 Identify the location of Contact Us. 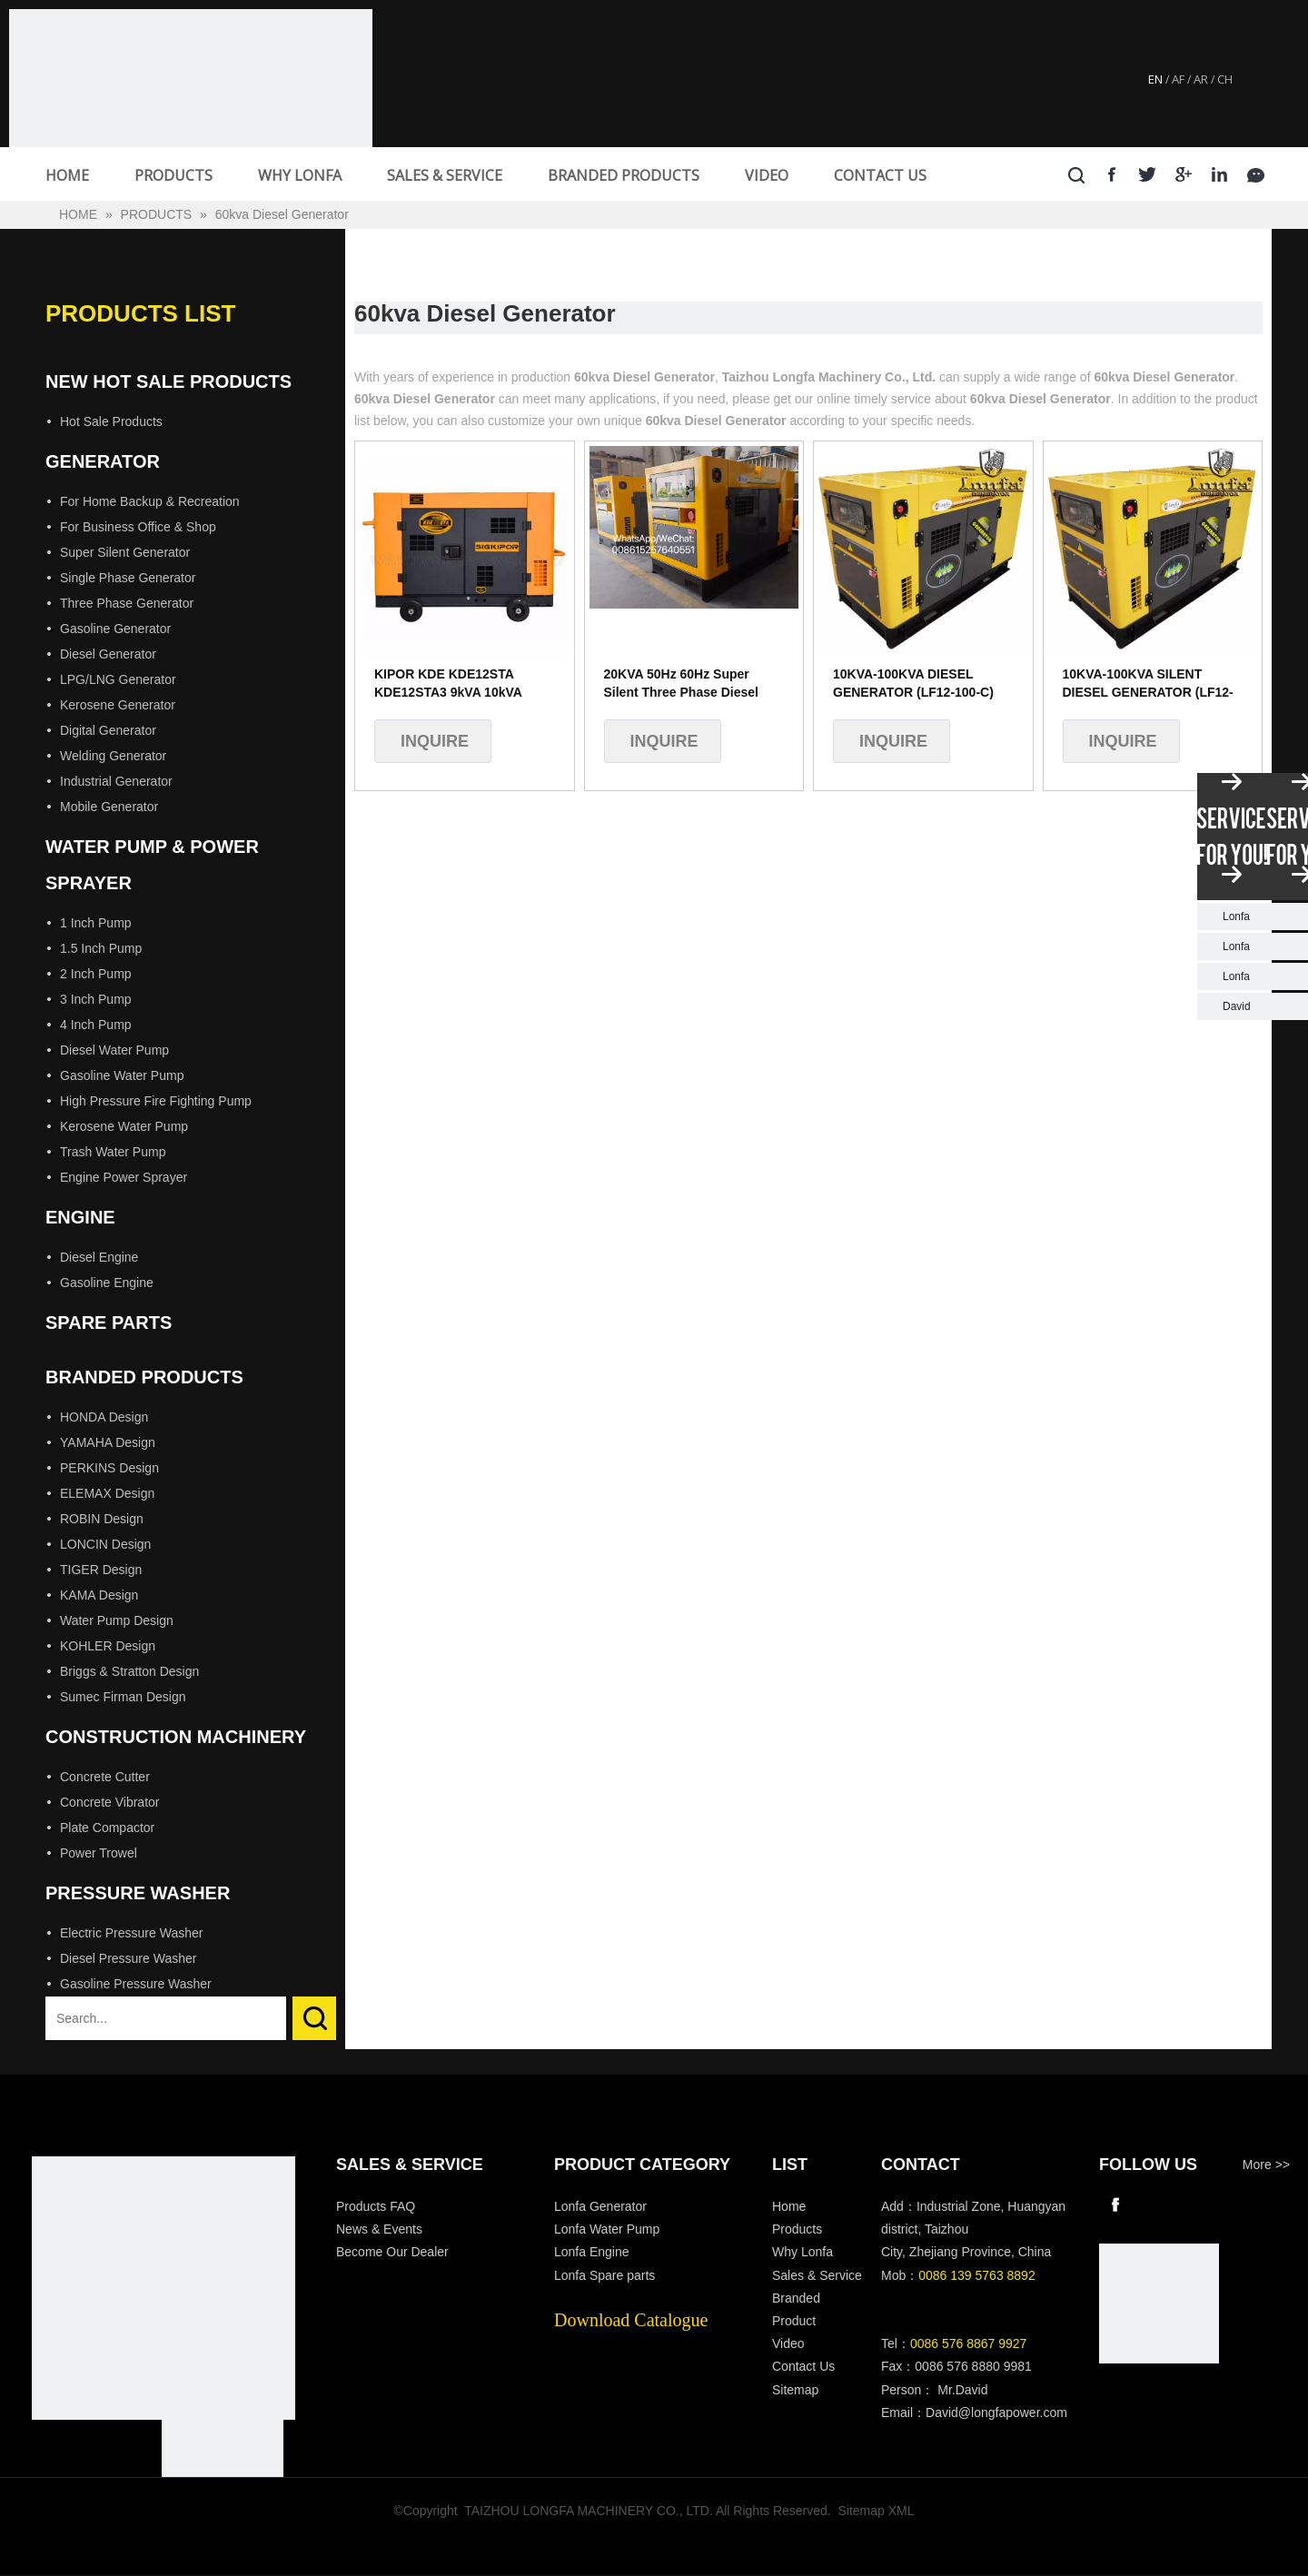
(803, 2366).